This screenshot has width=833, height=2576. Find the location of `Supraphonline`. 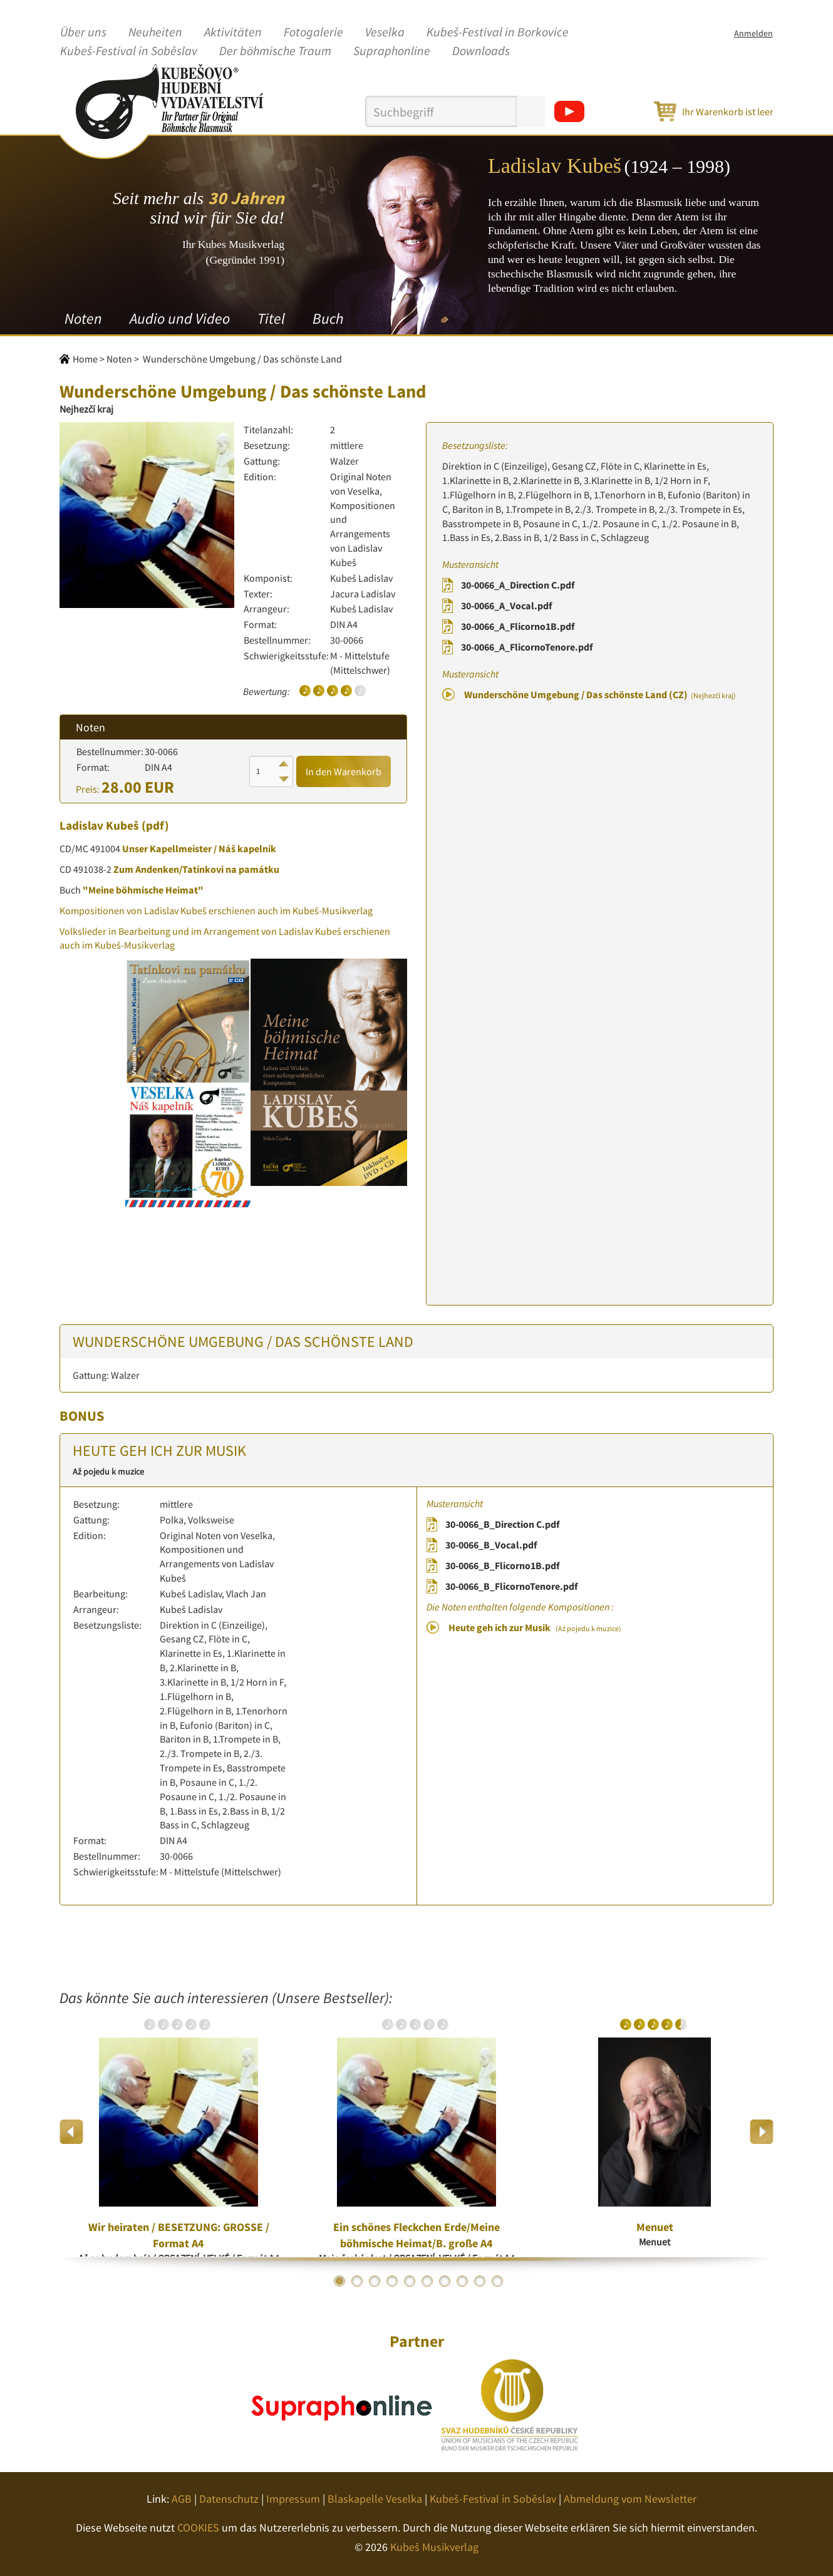

Supraphonline is located at coordinates (391, 51).